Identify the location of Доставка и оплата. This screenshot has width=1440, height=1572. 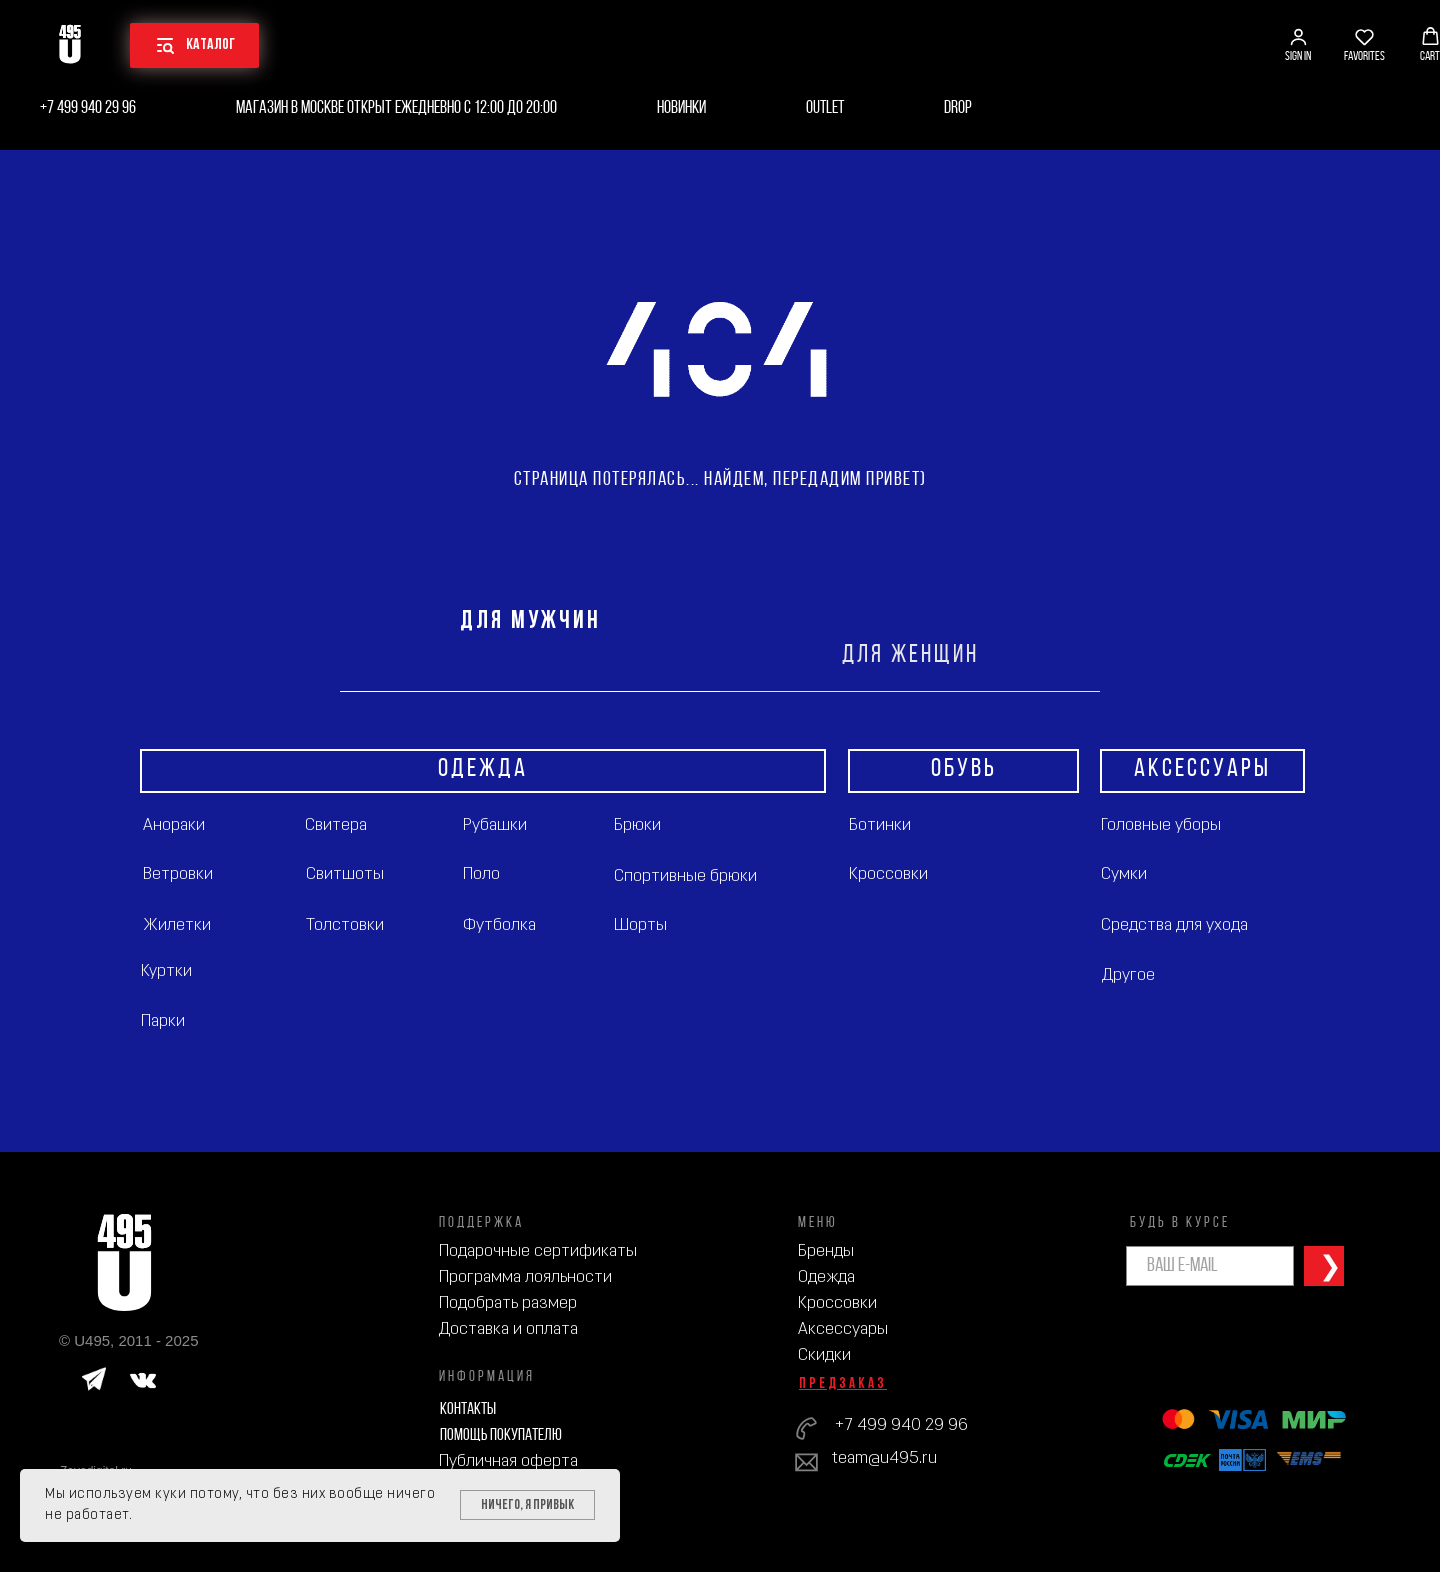
(508, 1329).